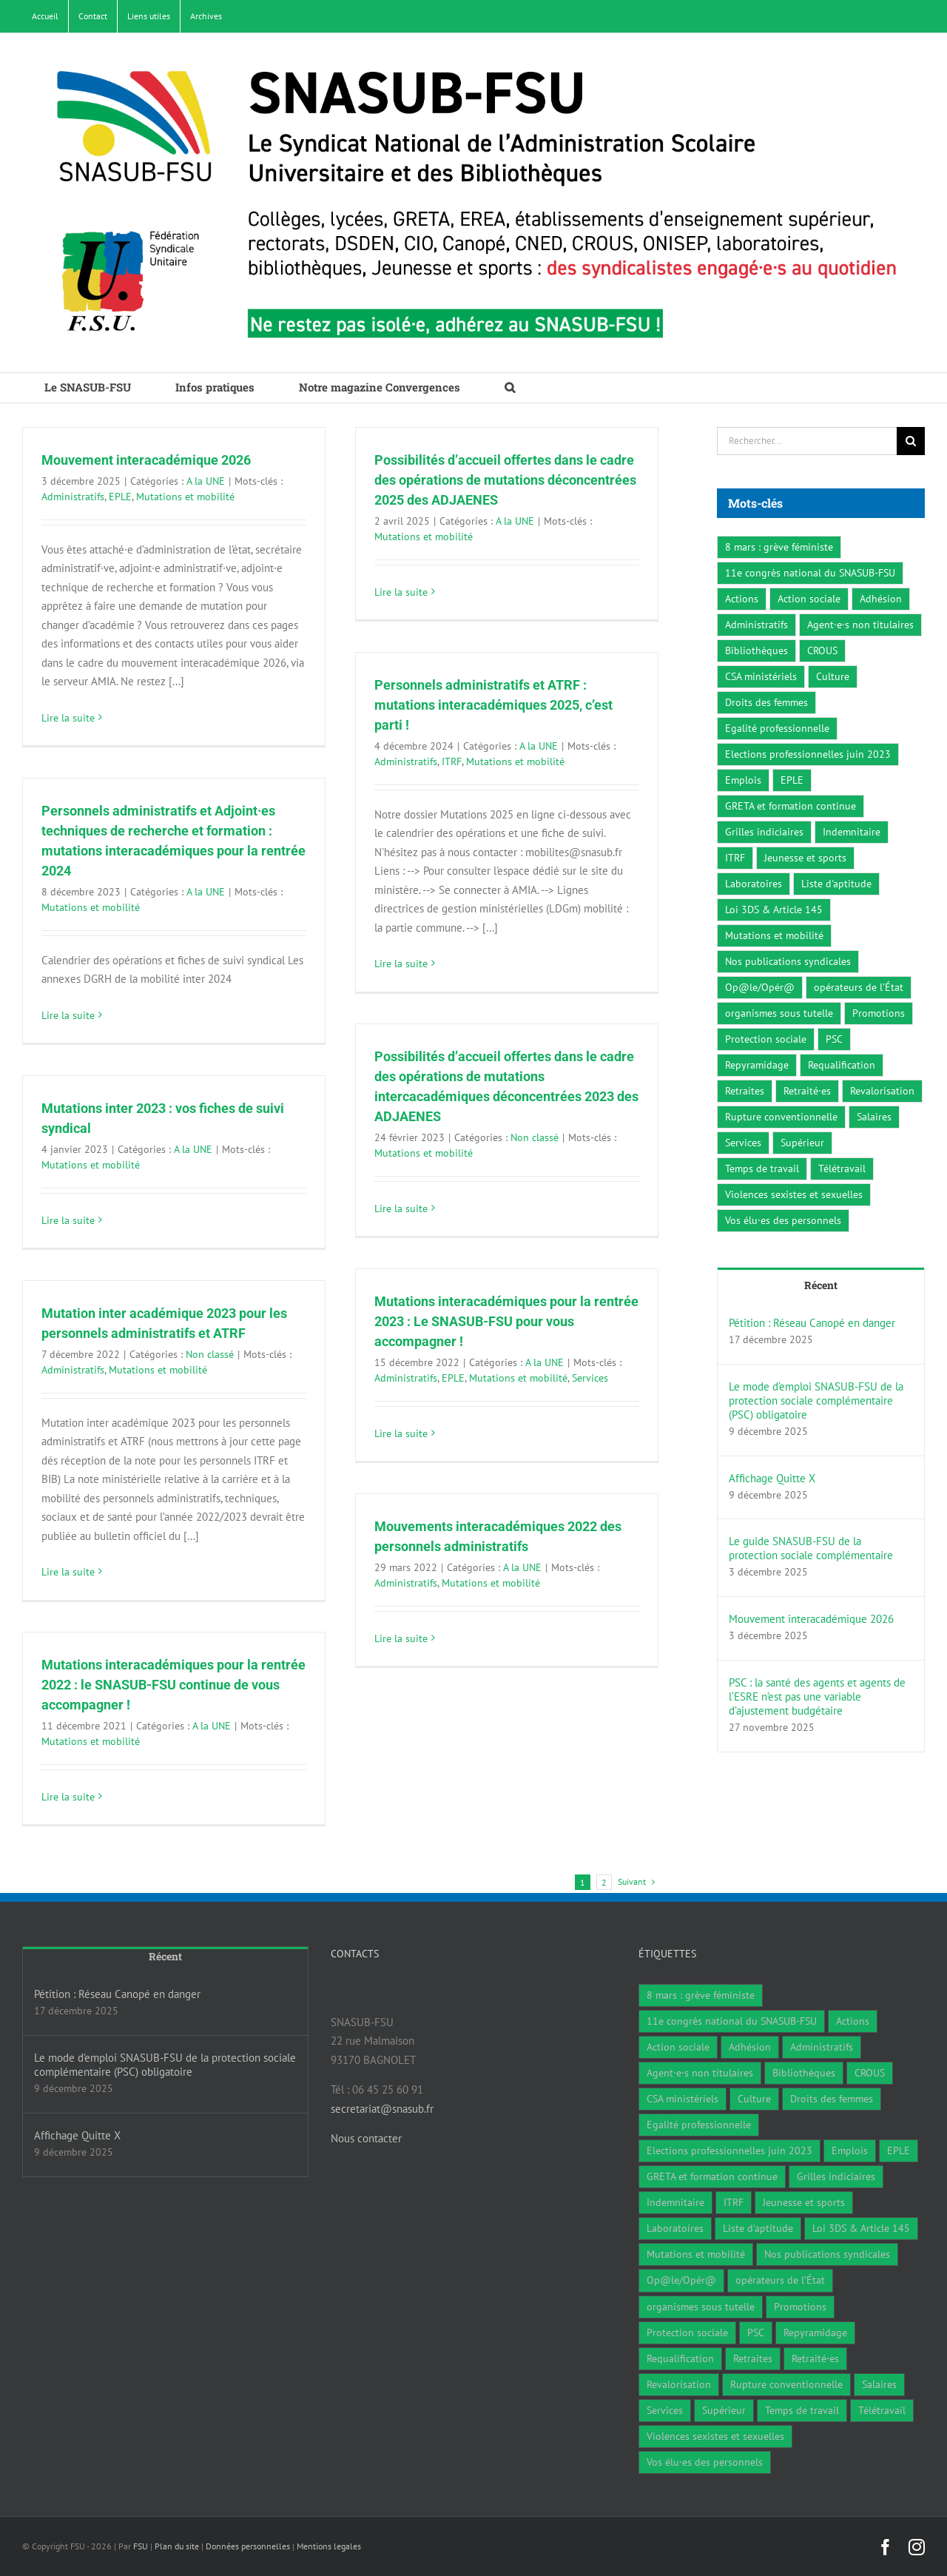  Describe the element at coordinates (809, 598) in the screenshot. I see `Action sociale [Action sociale (1 élément)]` at that location.